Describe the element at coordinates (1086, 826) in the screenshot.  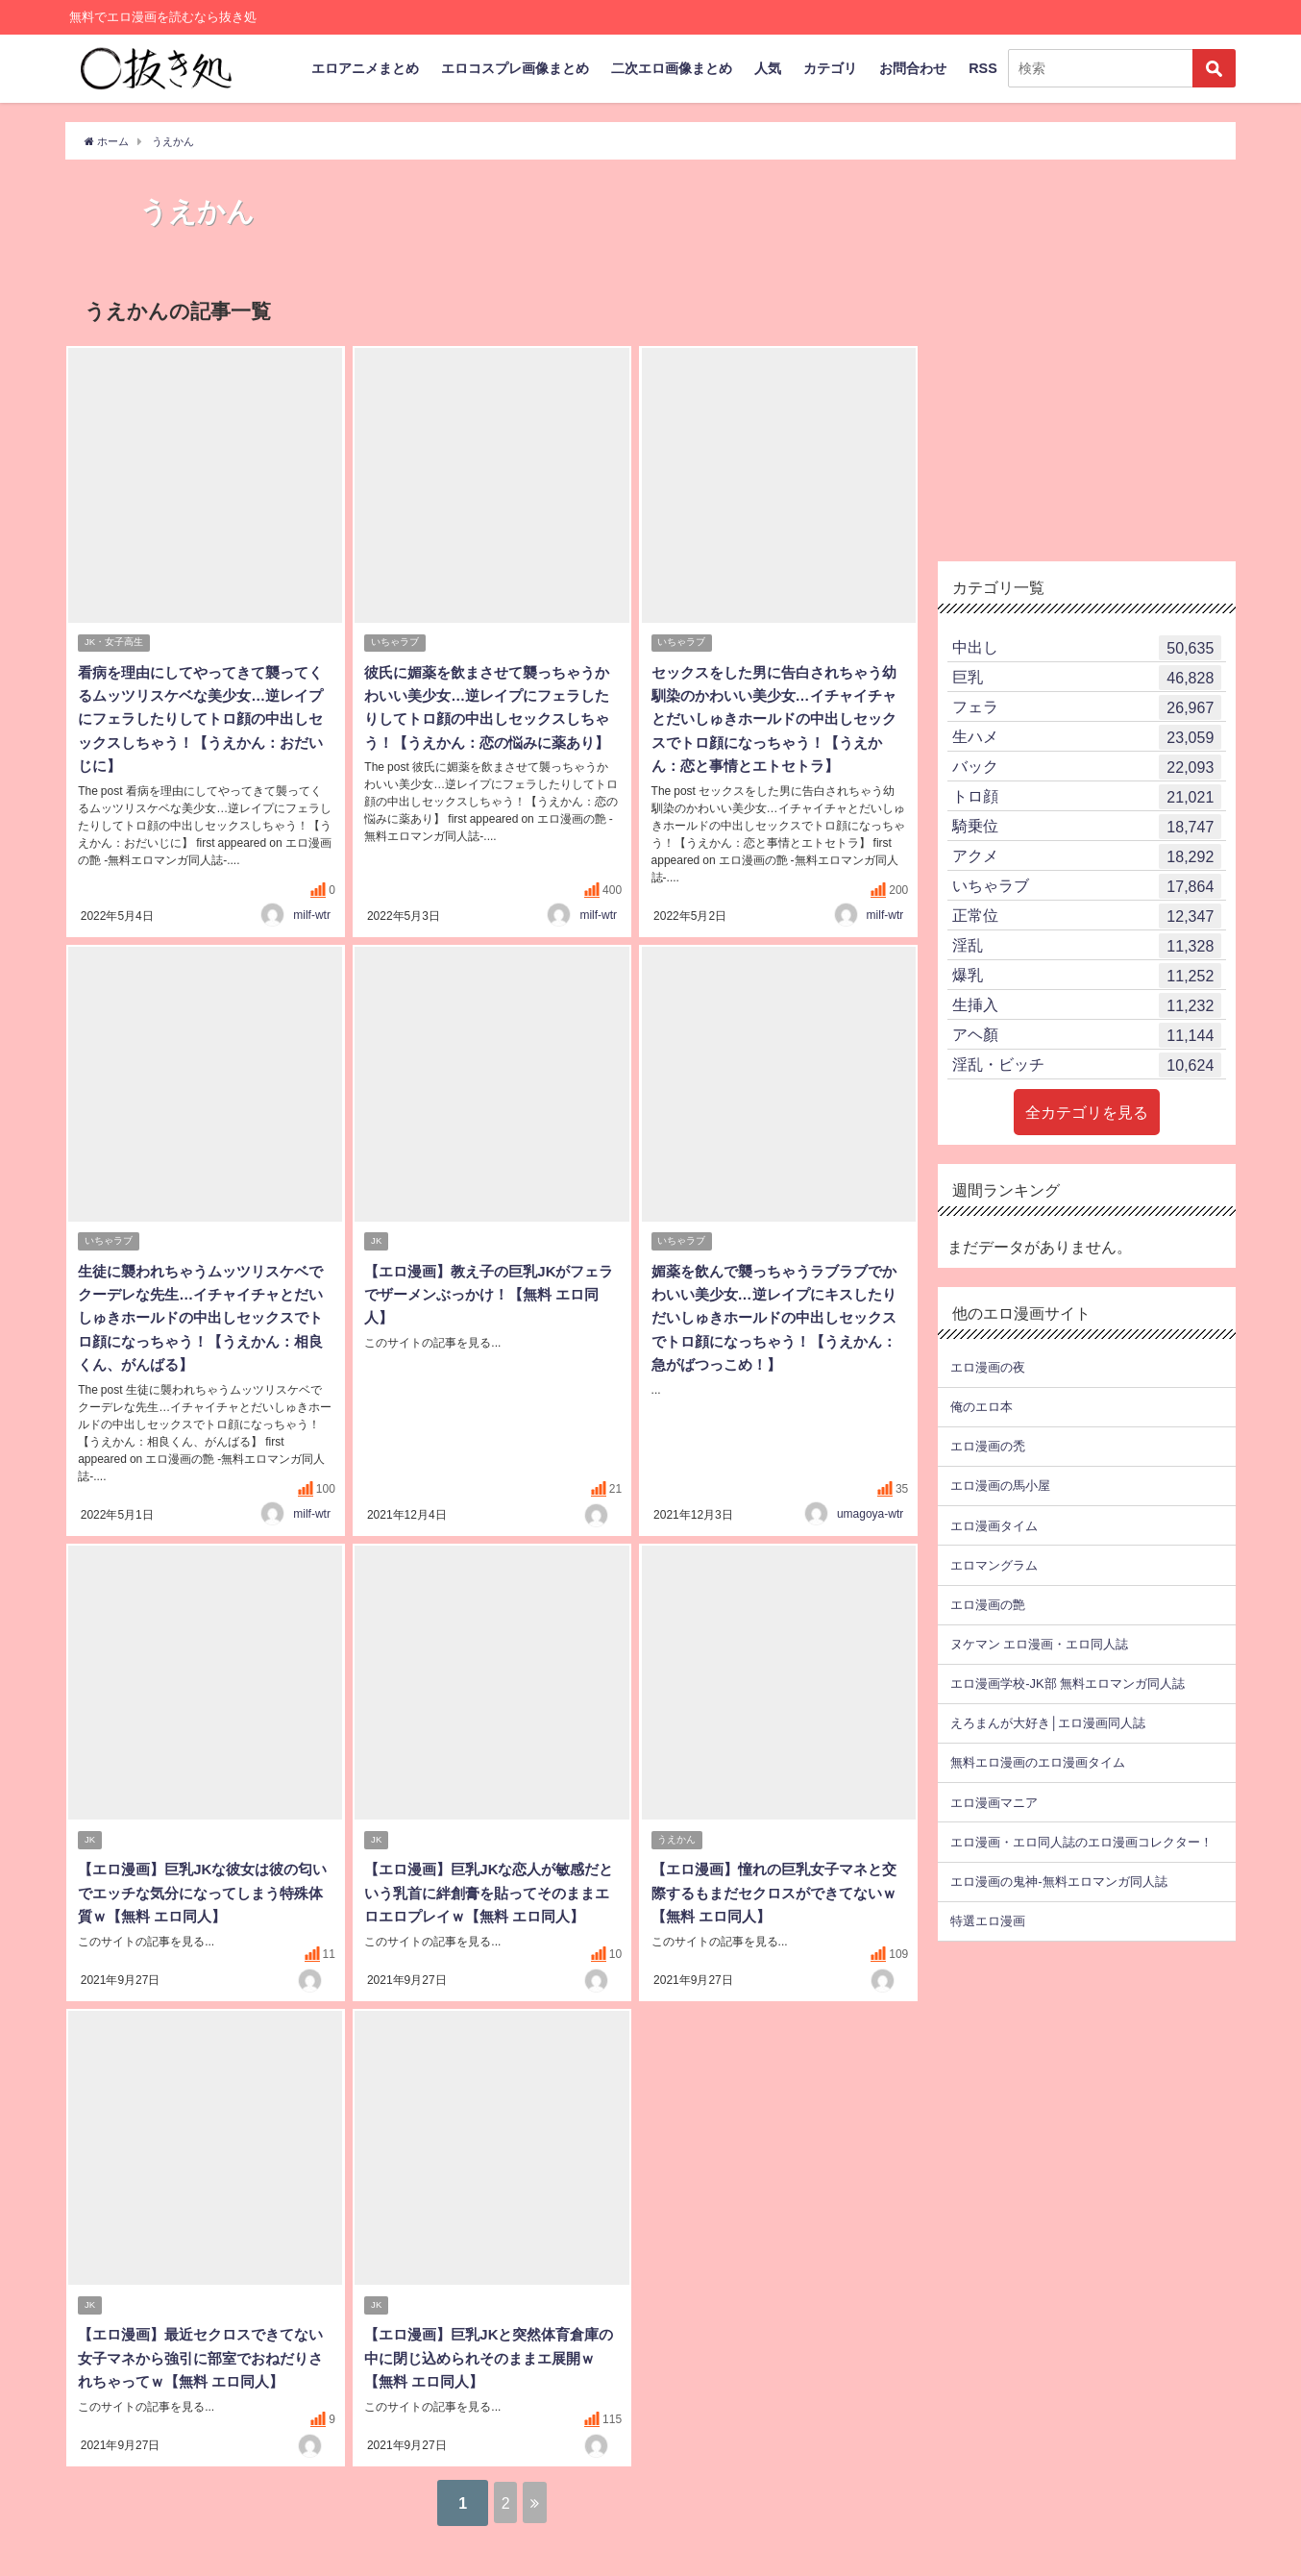
I see `騎乗位` at that location.